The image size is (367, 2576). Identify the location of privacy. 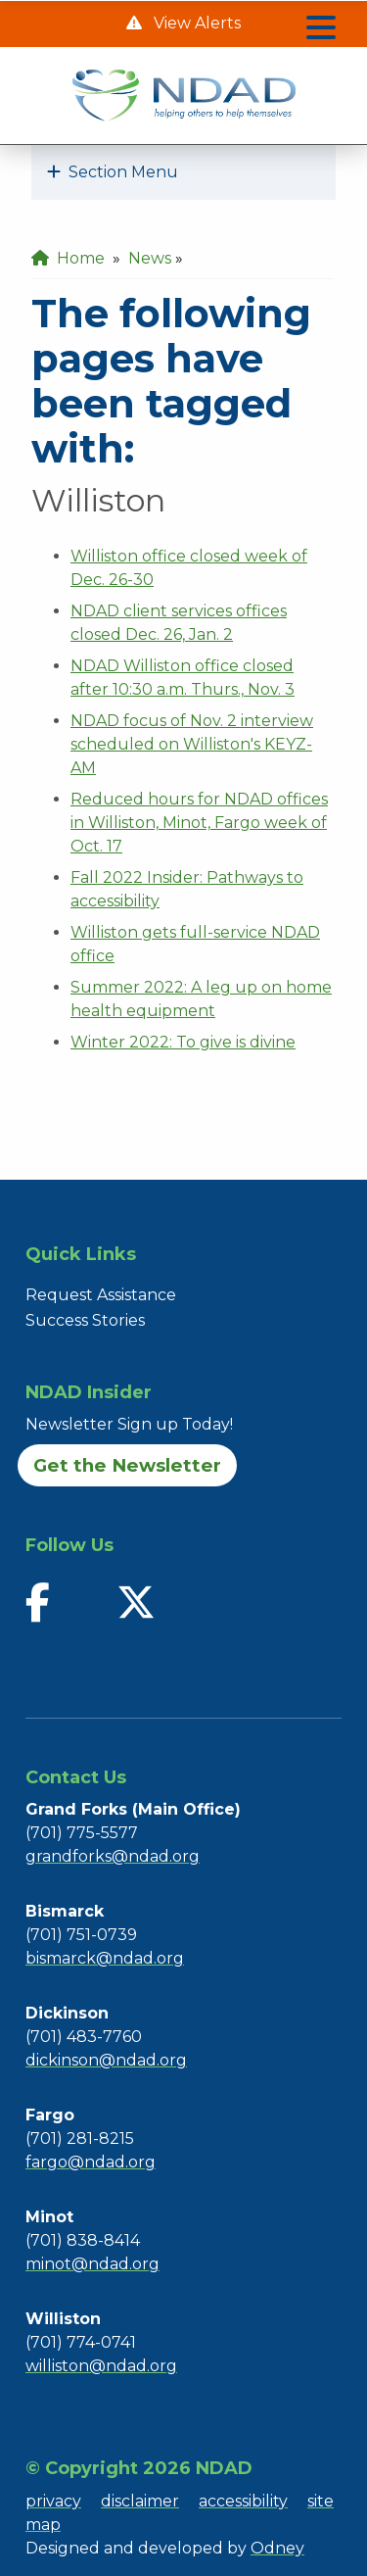
(53, 2501).